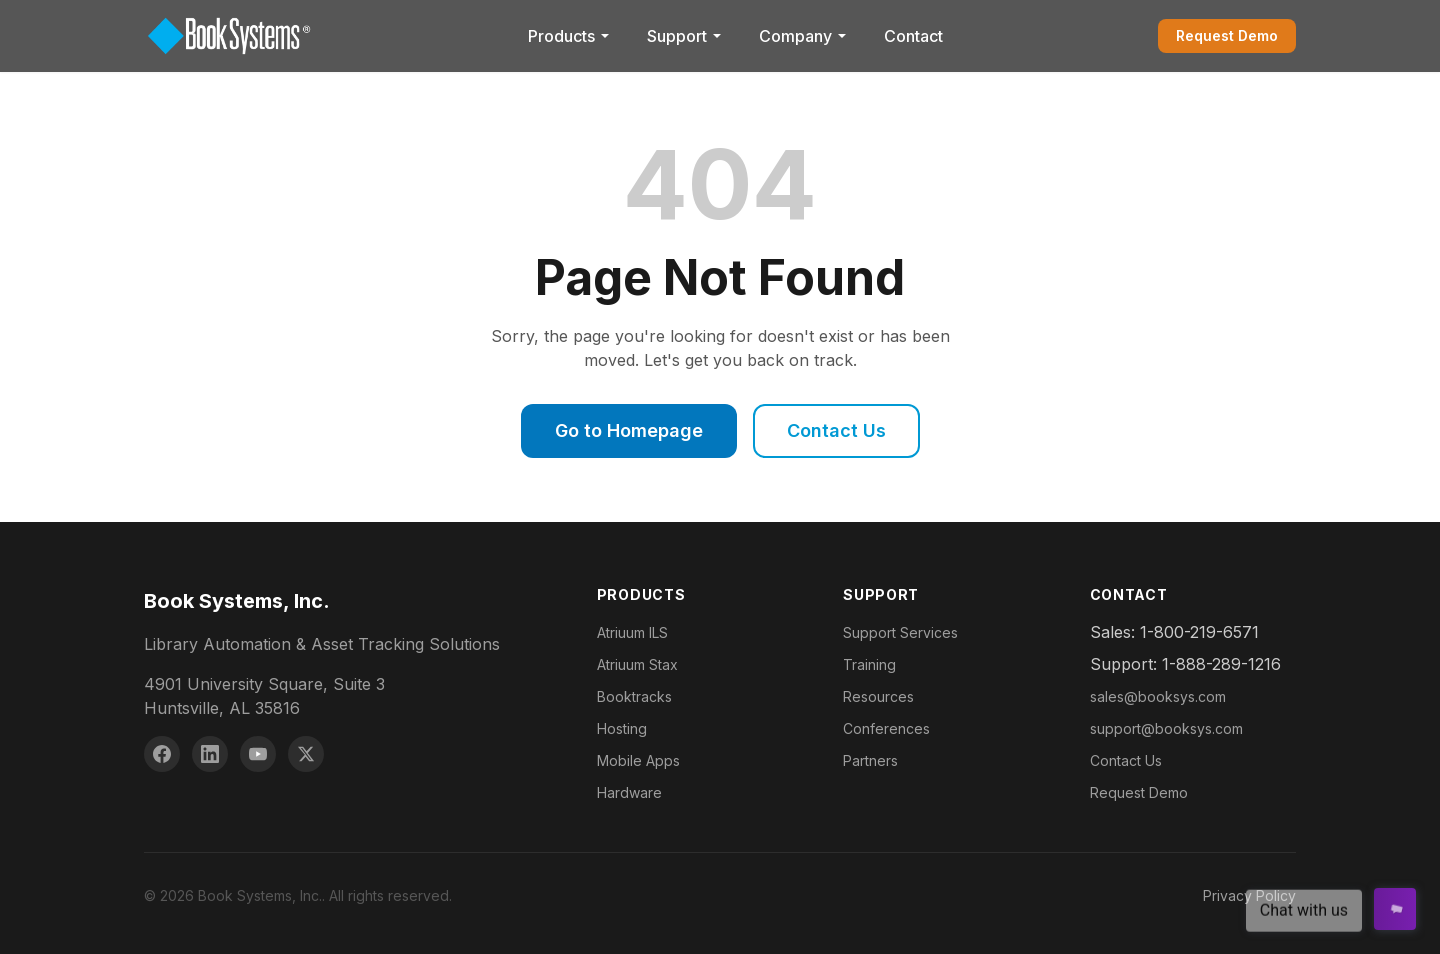 The width and height of the screenshot is (1440, 954). Describe the element at coordinates (1158, 696) in the screenshot. I see `sales@booksys.com` at that location.